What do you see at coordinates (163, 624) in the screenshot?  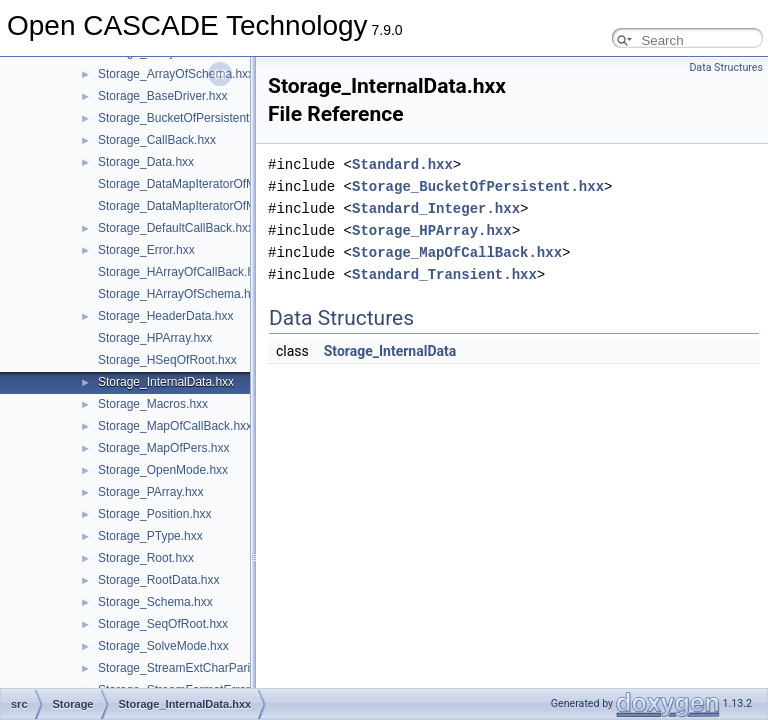 I see `Storage_SeqOfRoot.hxx` at bounding box center [163, 624].